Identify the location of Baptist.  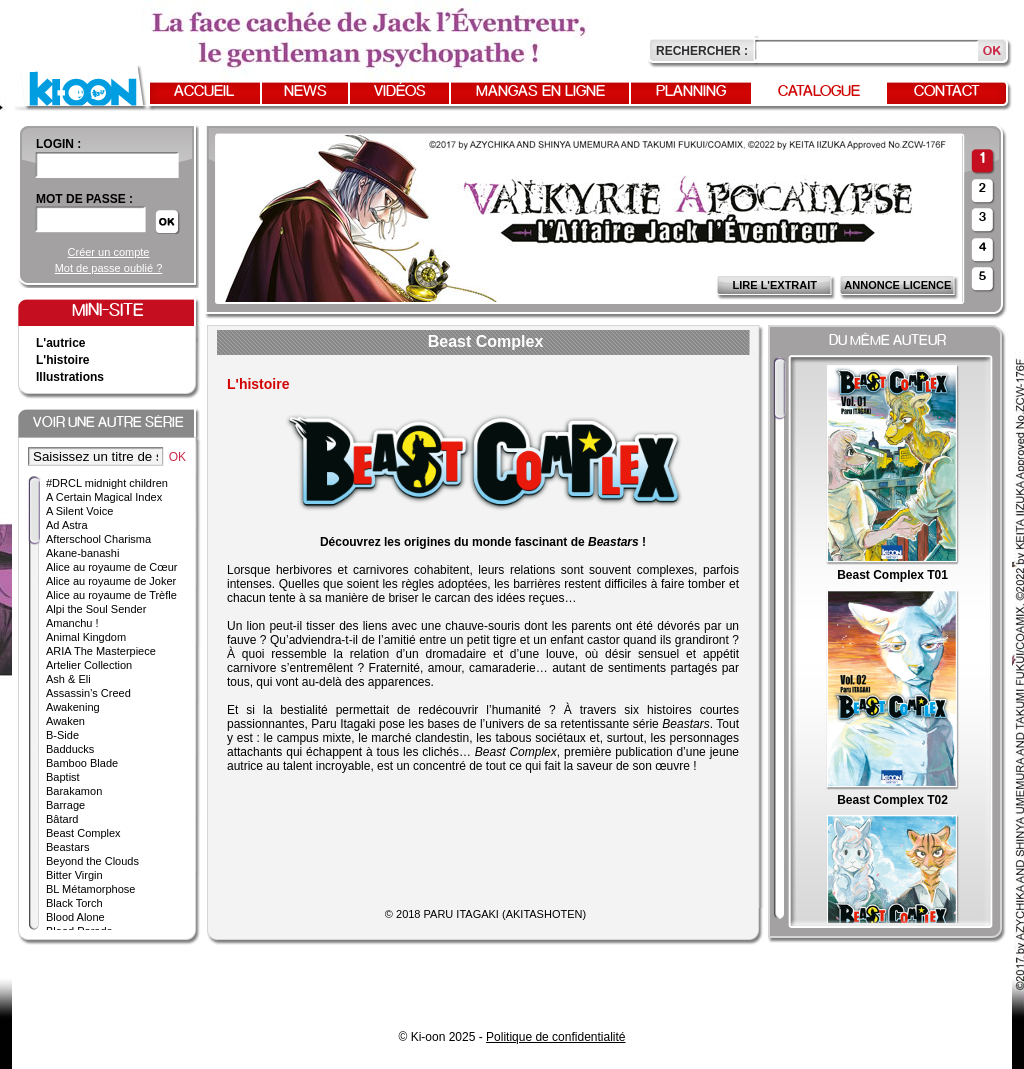
(63, 777).